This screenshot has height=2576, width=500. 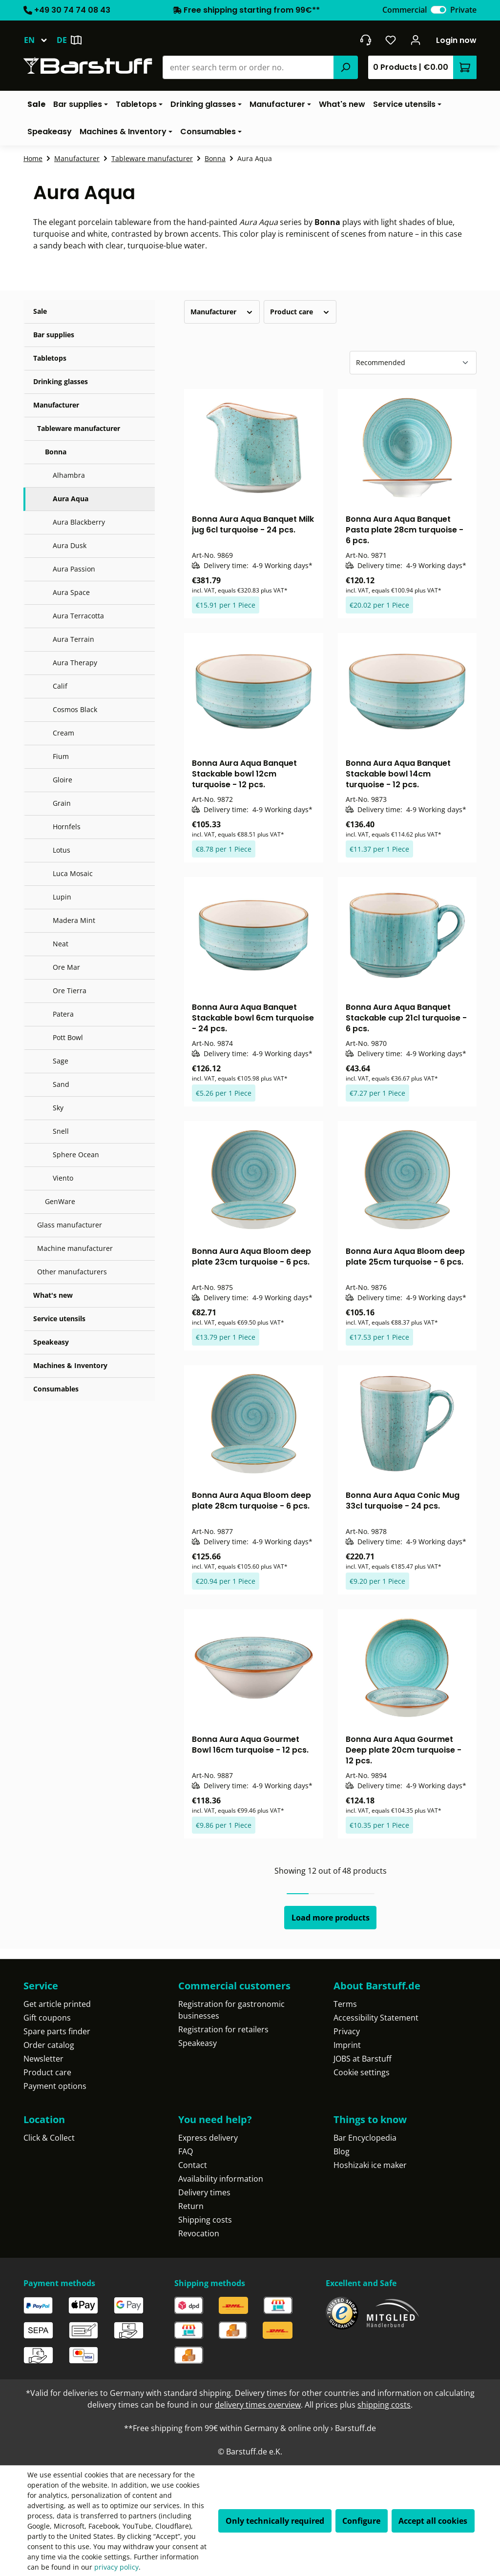 What do you see at coordinates (63, 732) in the screenshot?
I see `Cream` at bounding box center [63, 732].